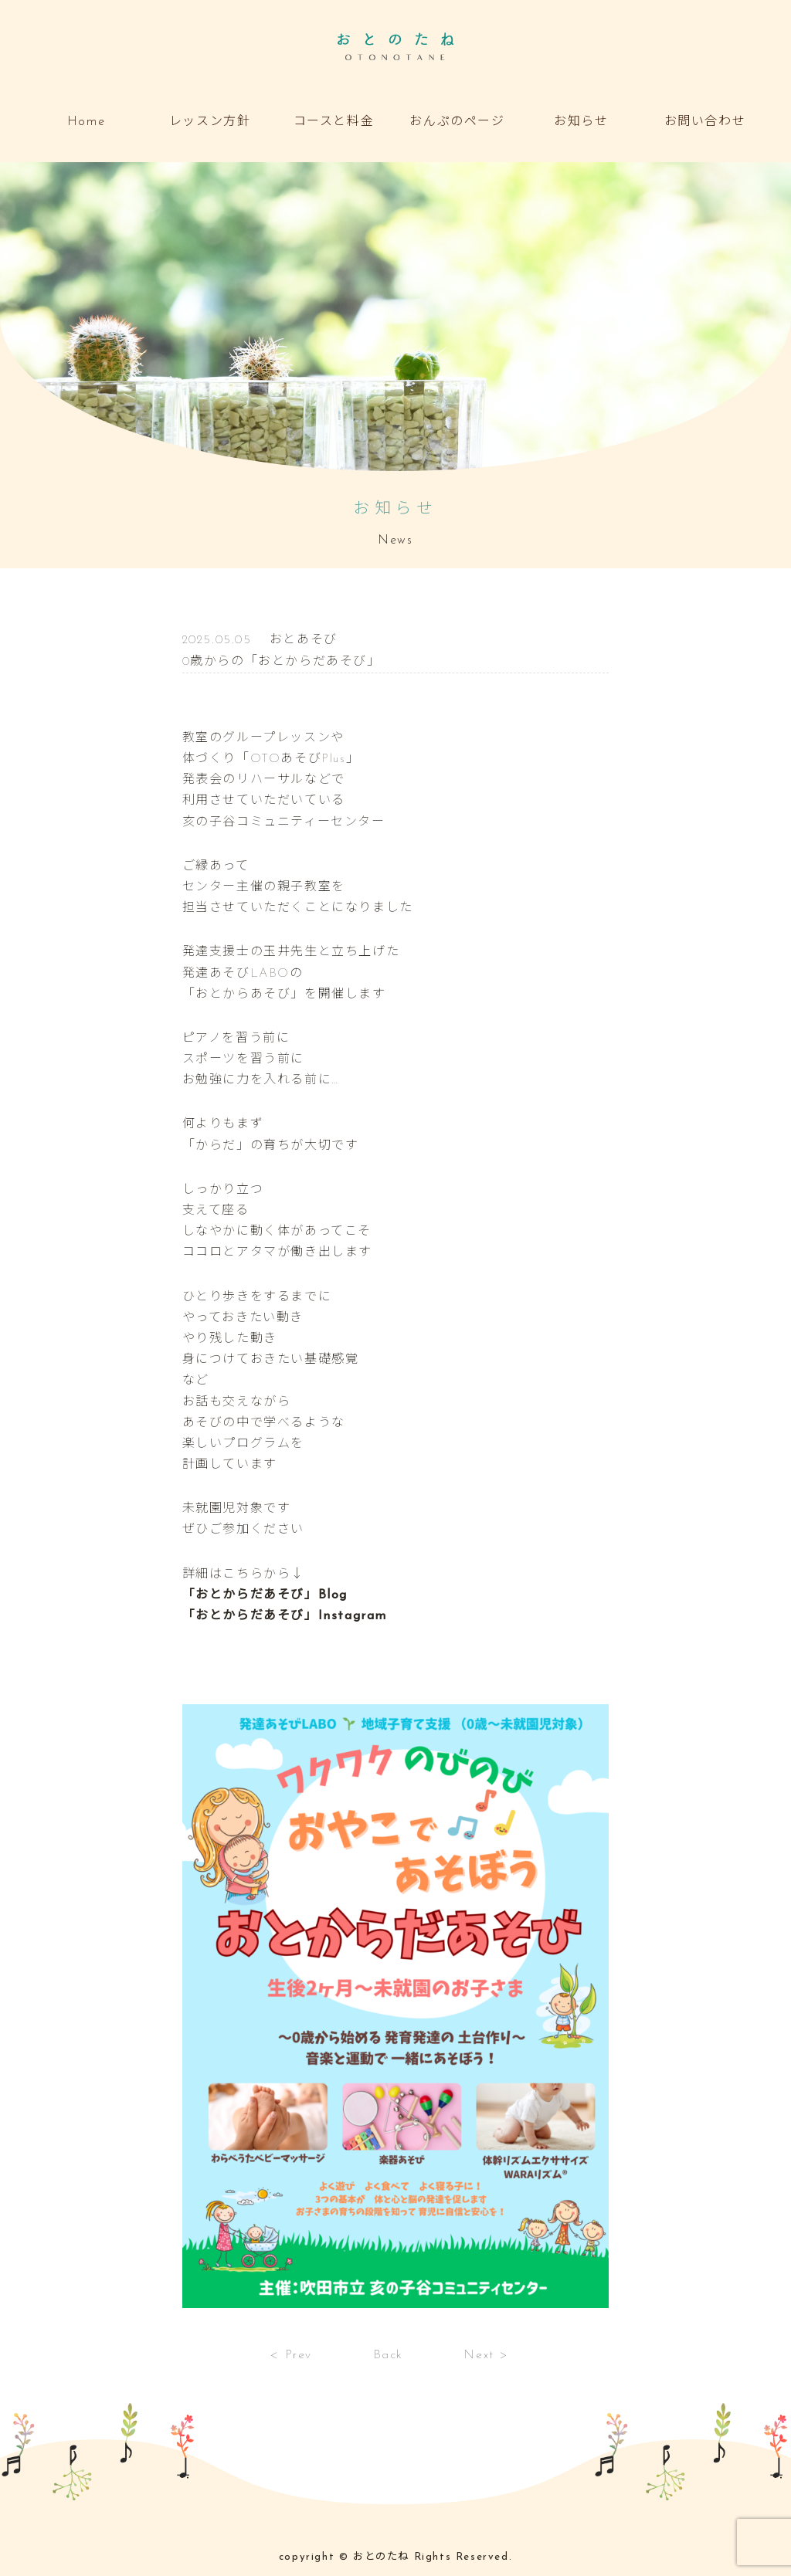  What do you see at coordinates (478, 2355) in the screenshot?
I see `Next` at bounding box center [478, 2355].